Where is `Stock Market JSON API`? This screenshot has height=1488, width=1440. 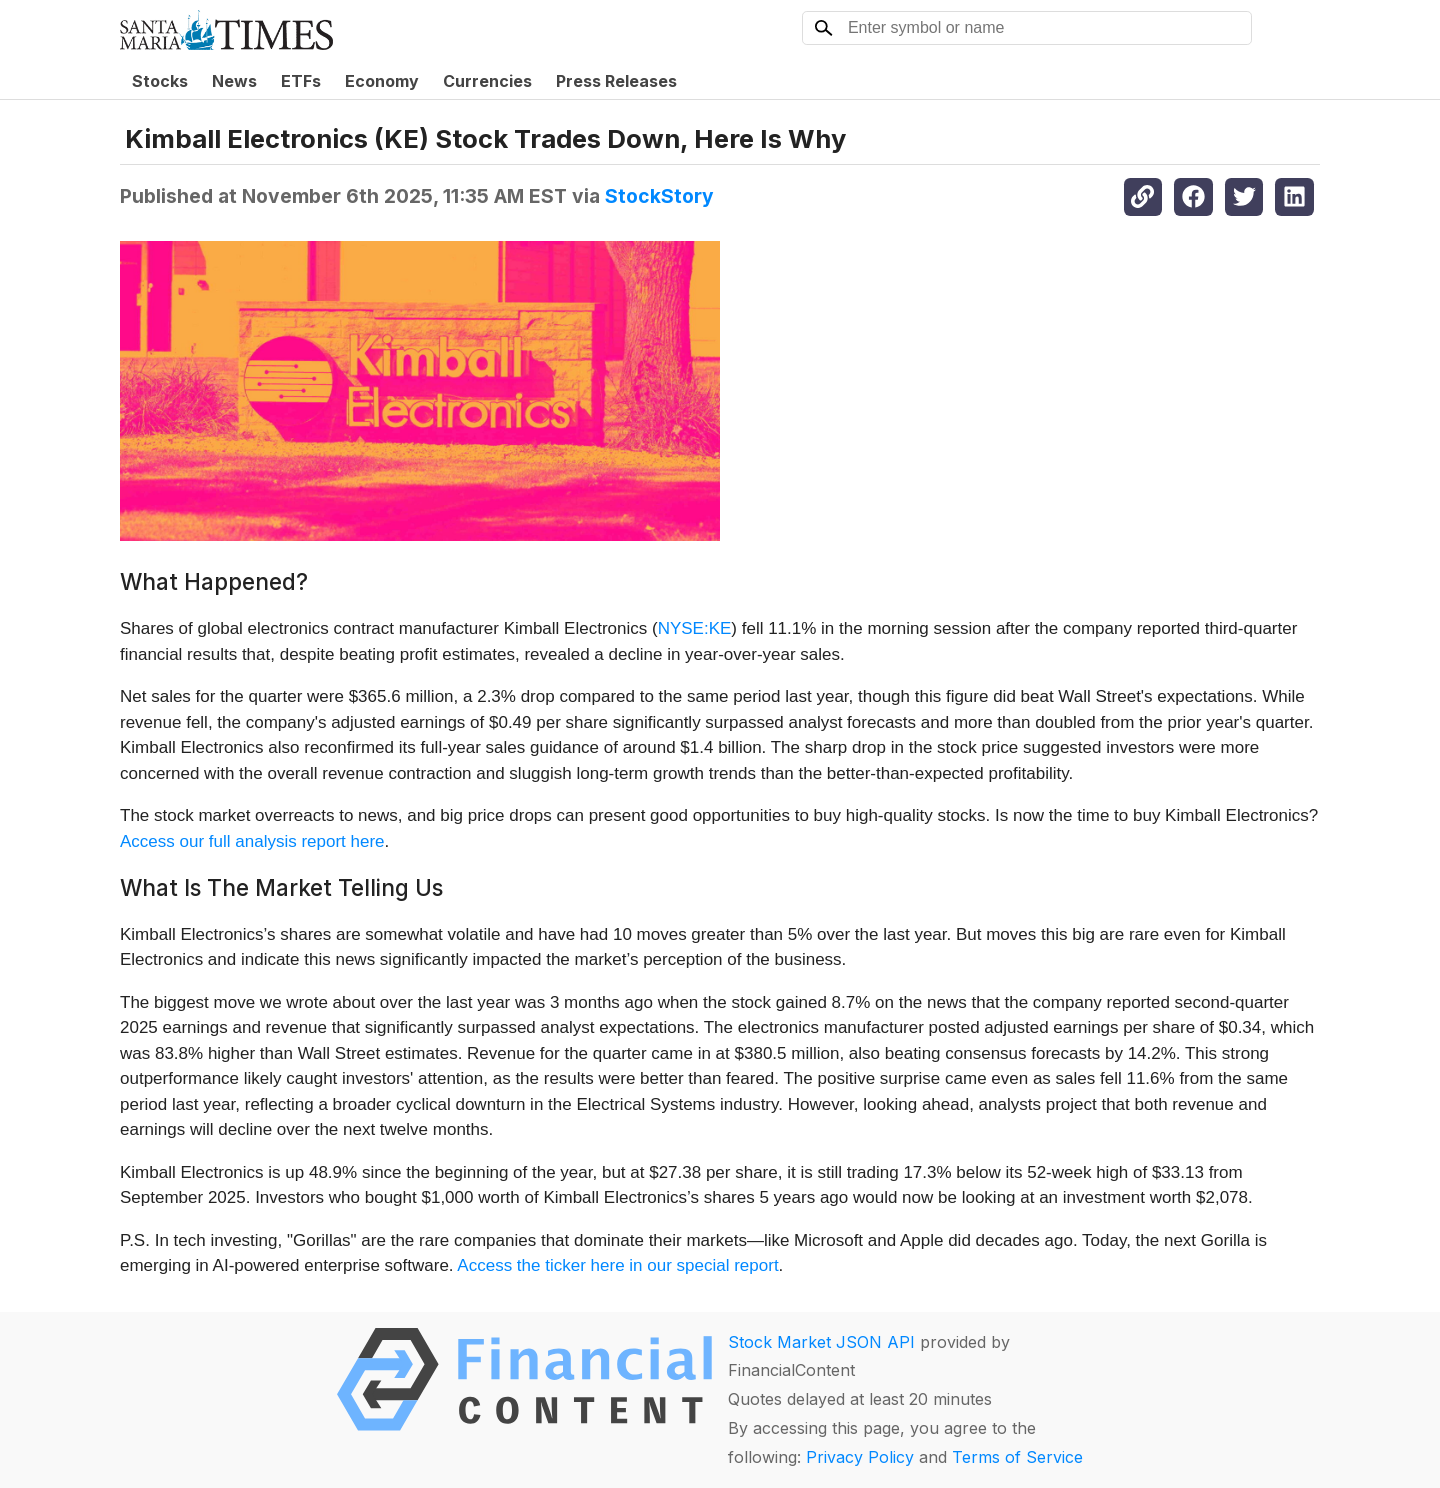
Stock Market JSON API is located at coordinates (821, 1342).